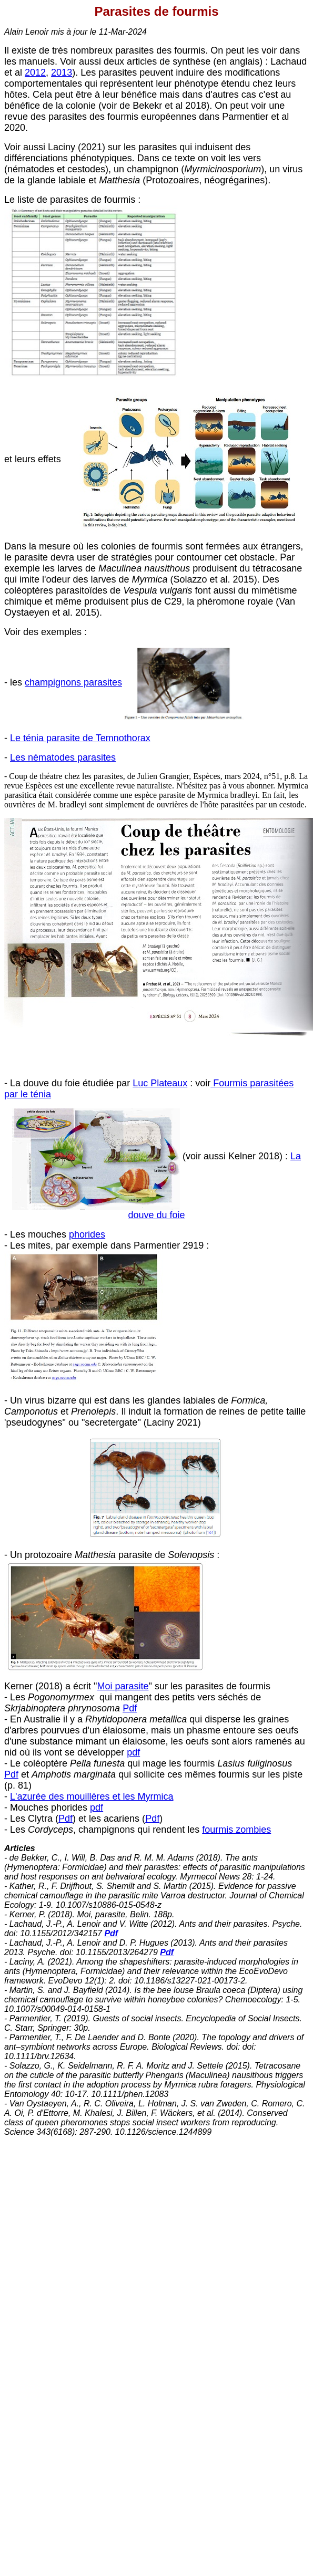 The image size is (313, 2576). I want to click on Pdf, so click(130, 1708).